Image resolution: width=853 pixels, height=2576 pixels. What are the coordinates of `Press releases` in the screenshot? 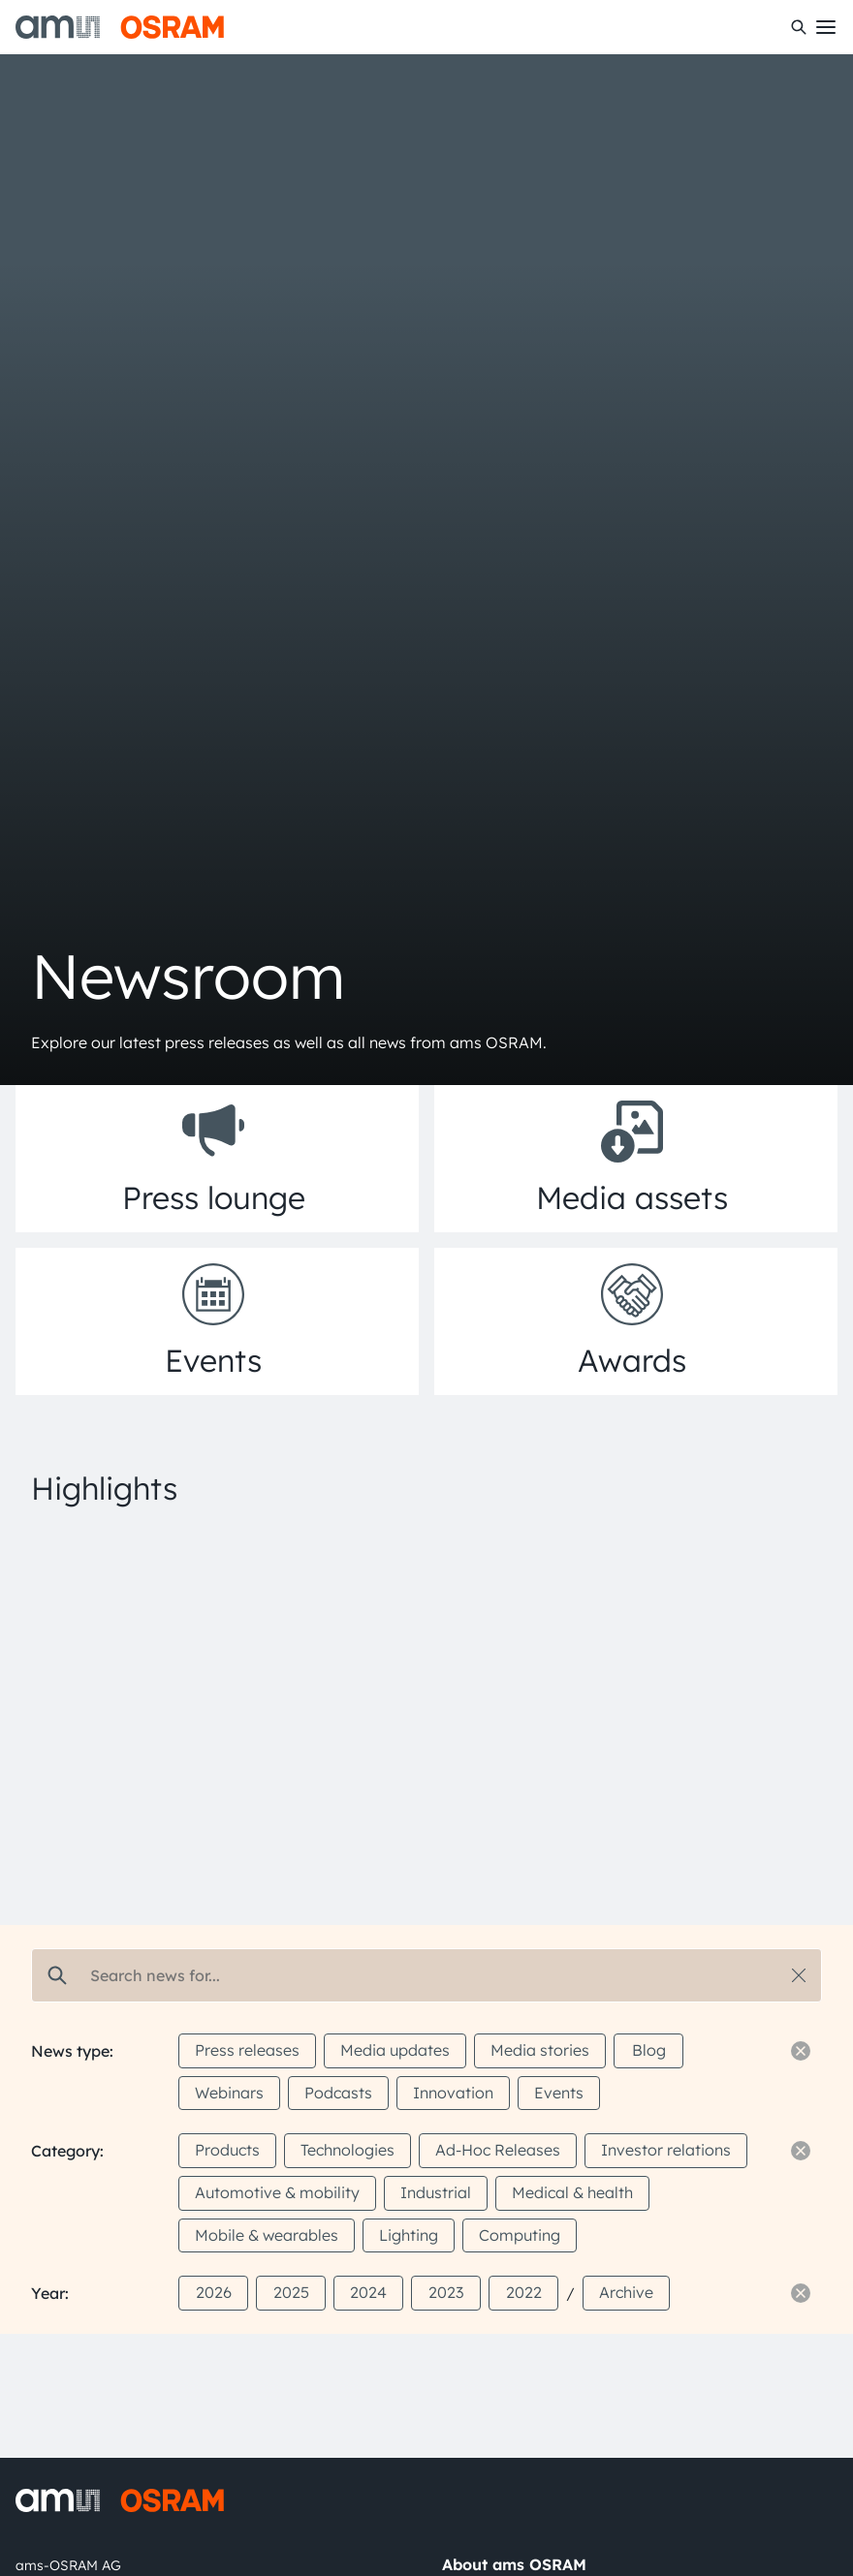 It's located at (247, 2050).